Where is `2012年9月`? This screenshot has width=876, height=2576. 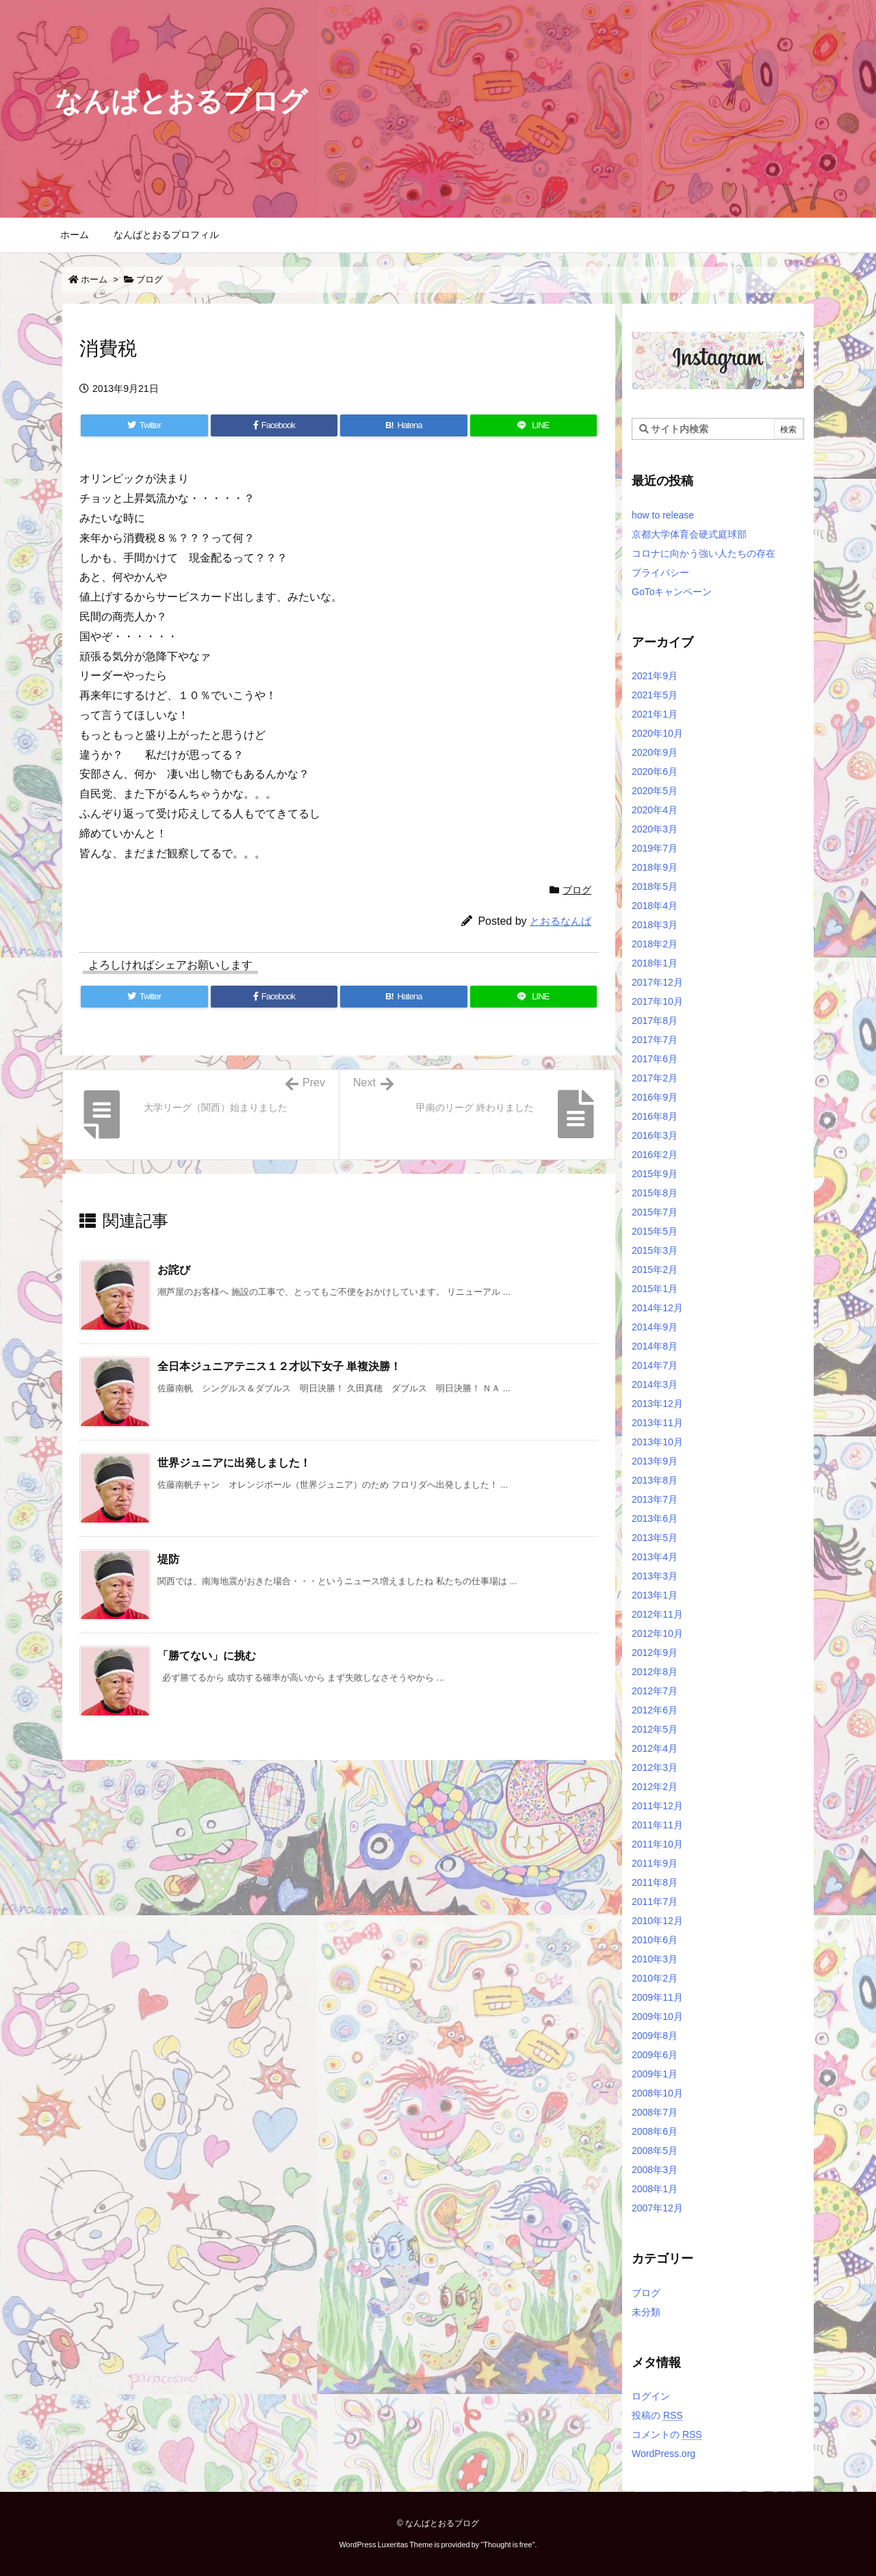
2012年9月 is located at coordinates (655, 1652).